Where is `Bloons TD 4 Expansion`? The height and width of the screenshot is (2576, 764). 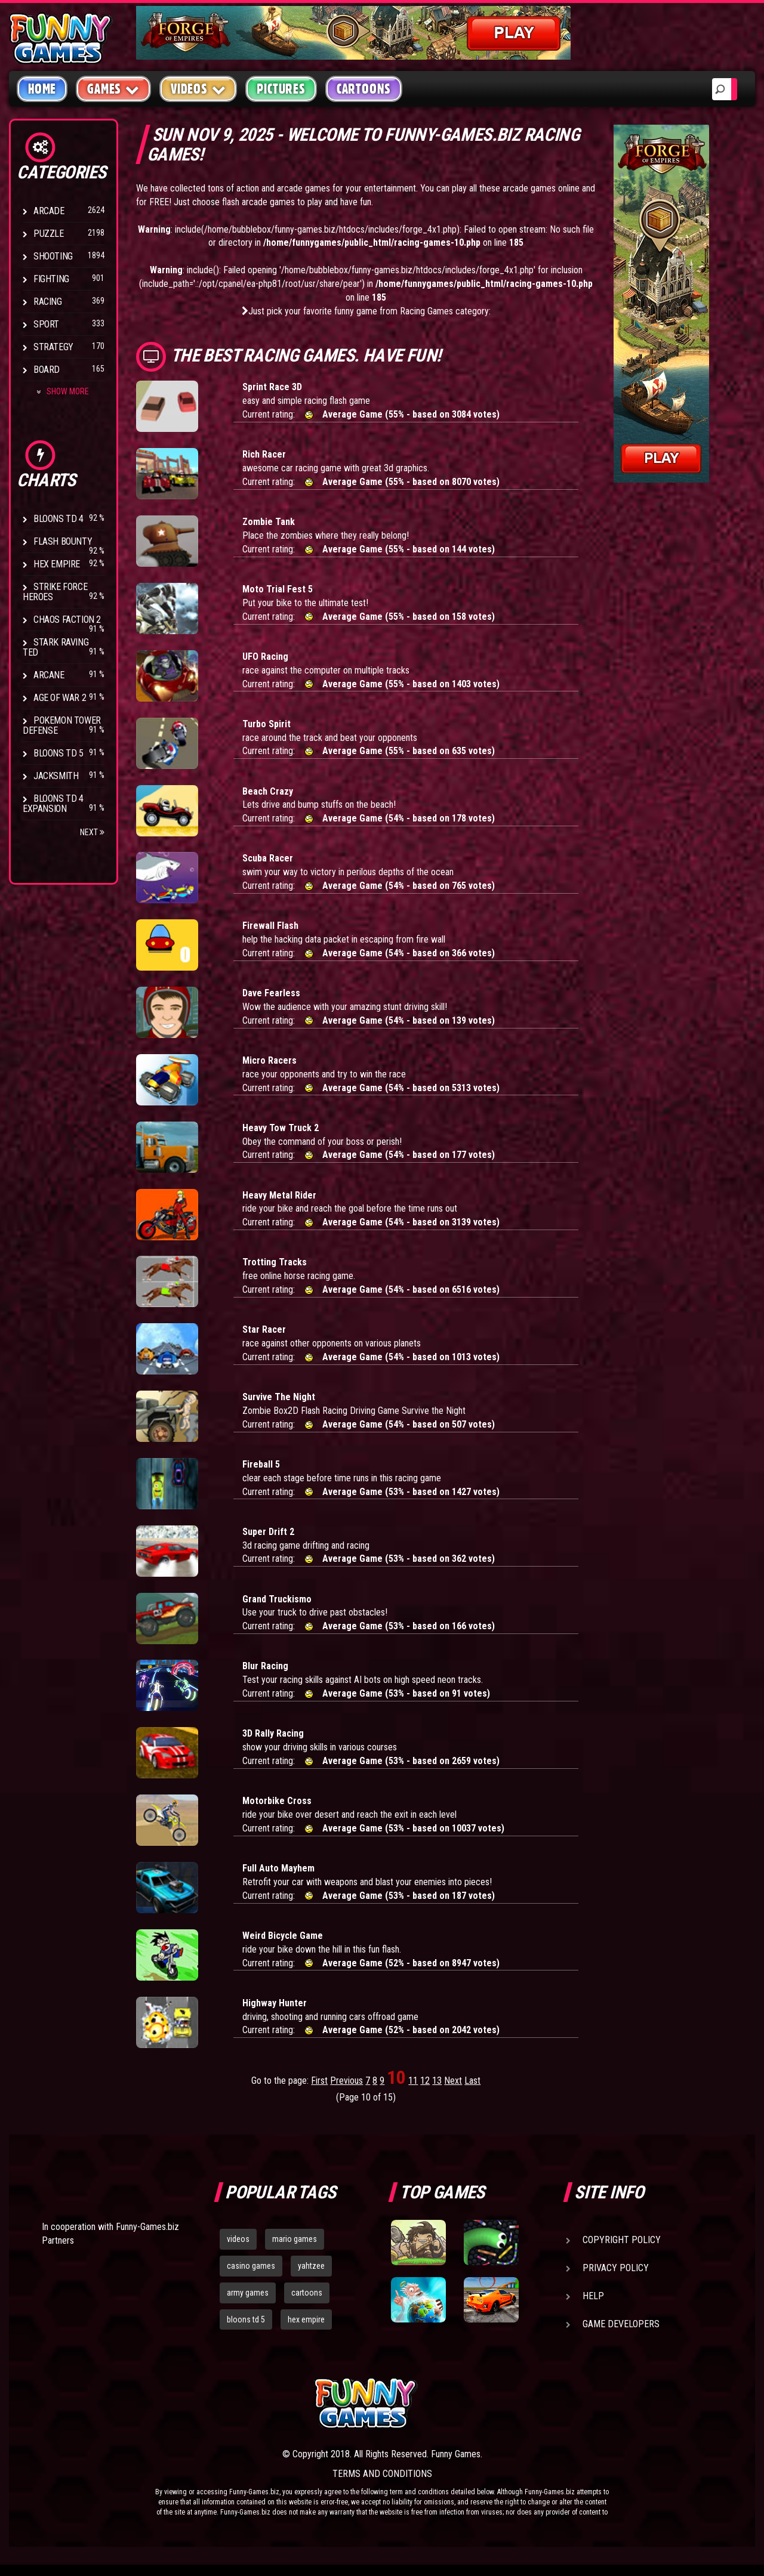 Bloons TD 4 Expansion is located at coordinates (53, 803).